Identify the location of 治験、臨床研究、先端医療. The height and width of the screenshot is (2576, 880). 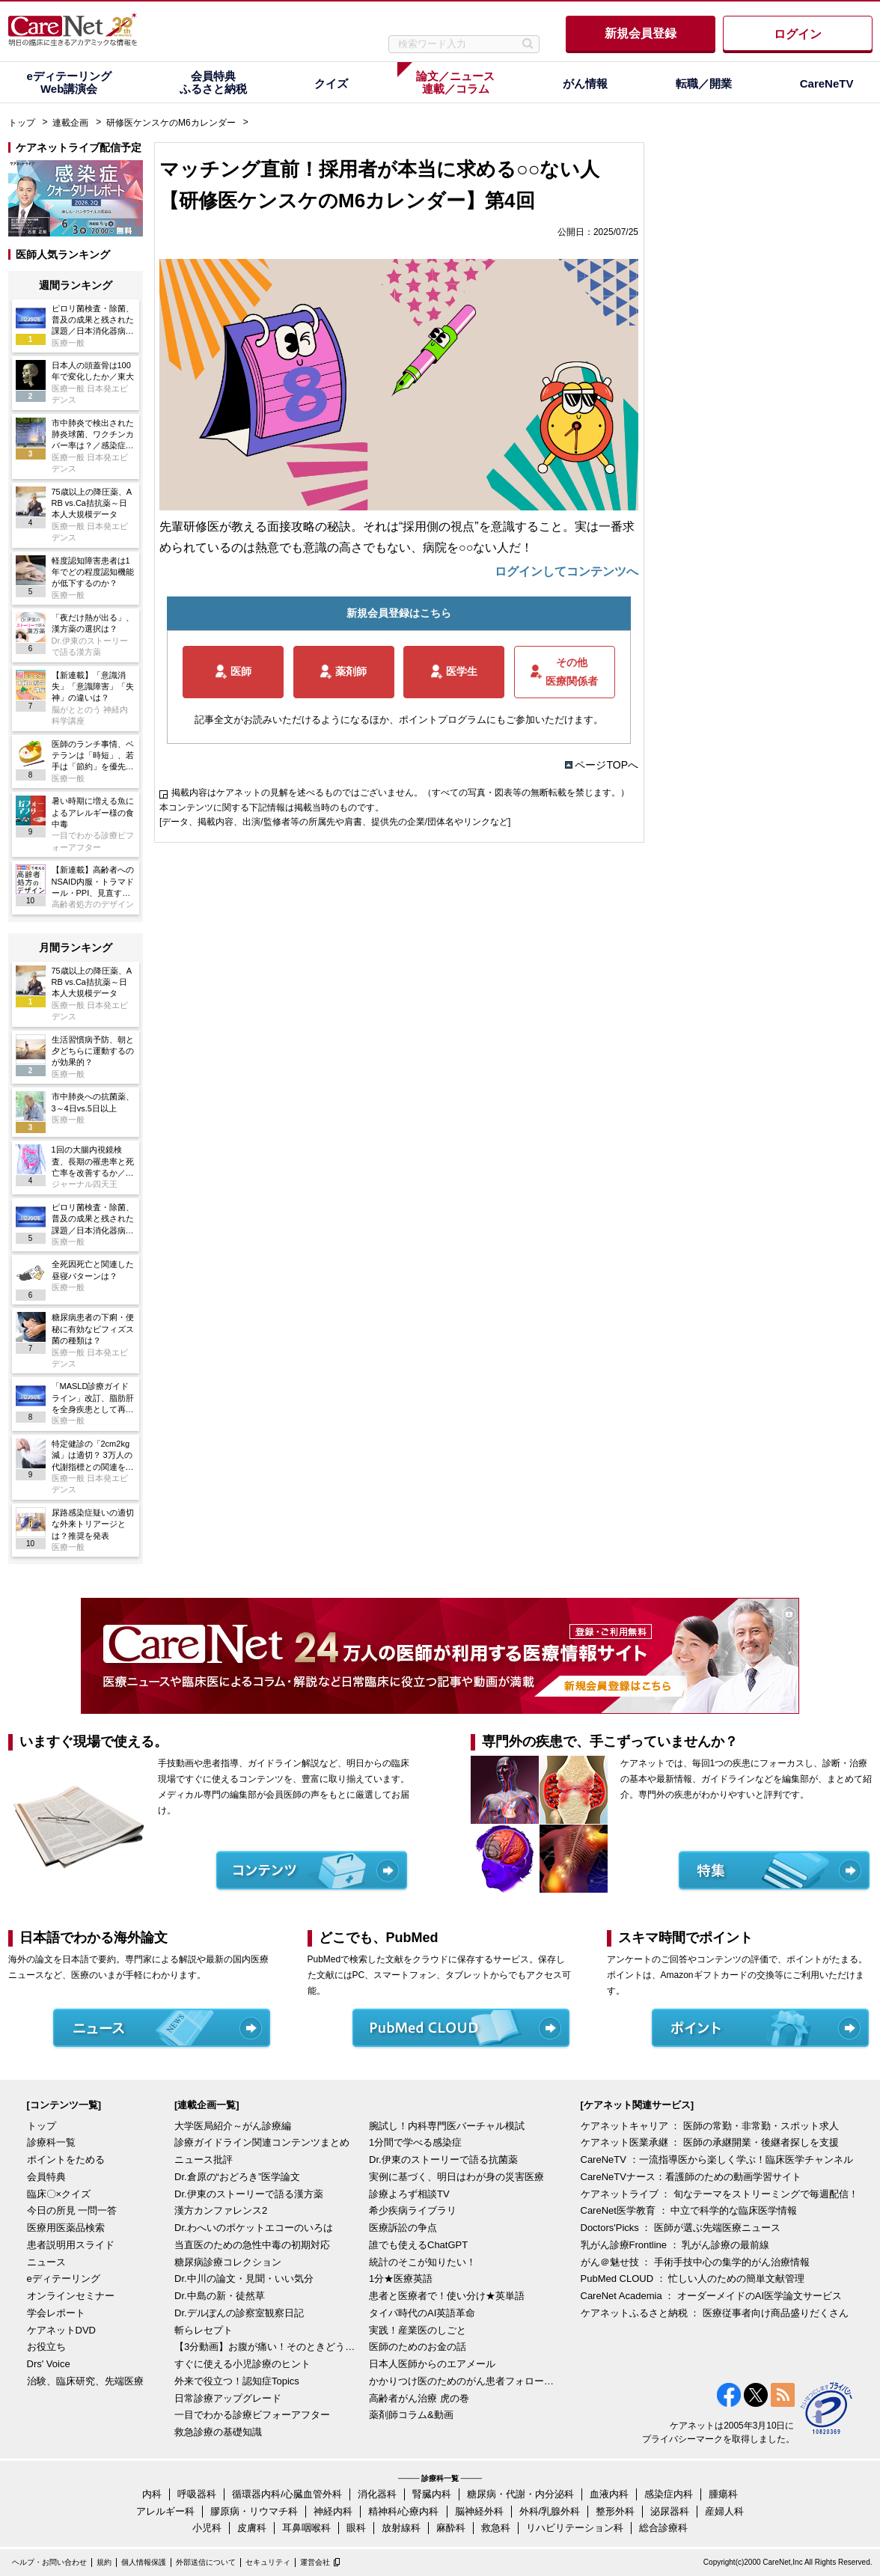
(85, 2381).